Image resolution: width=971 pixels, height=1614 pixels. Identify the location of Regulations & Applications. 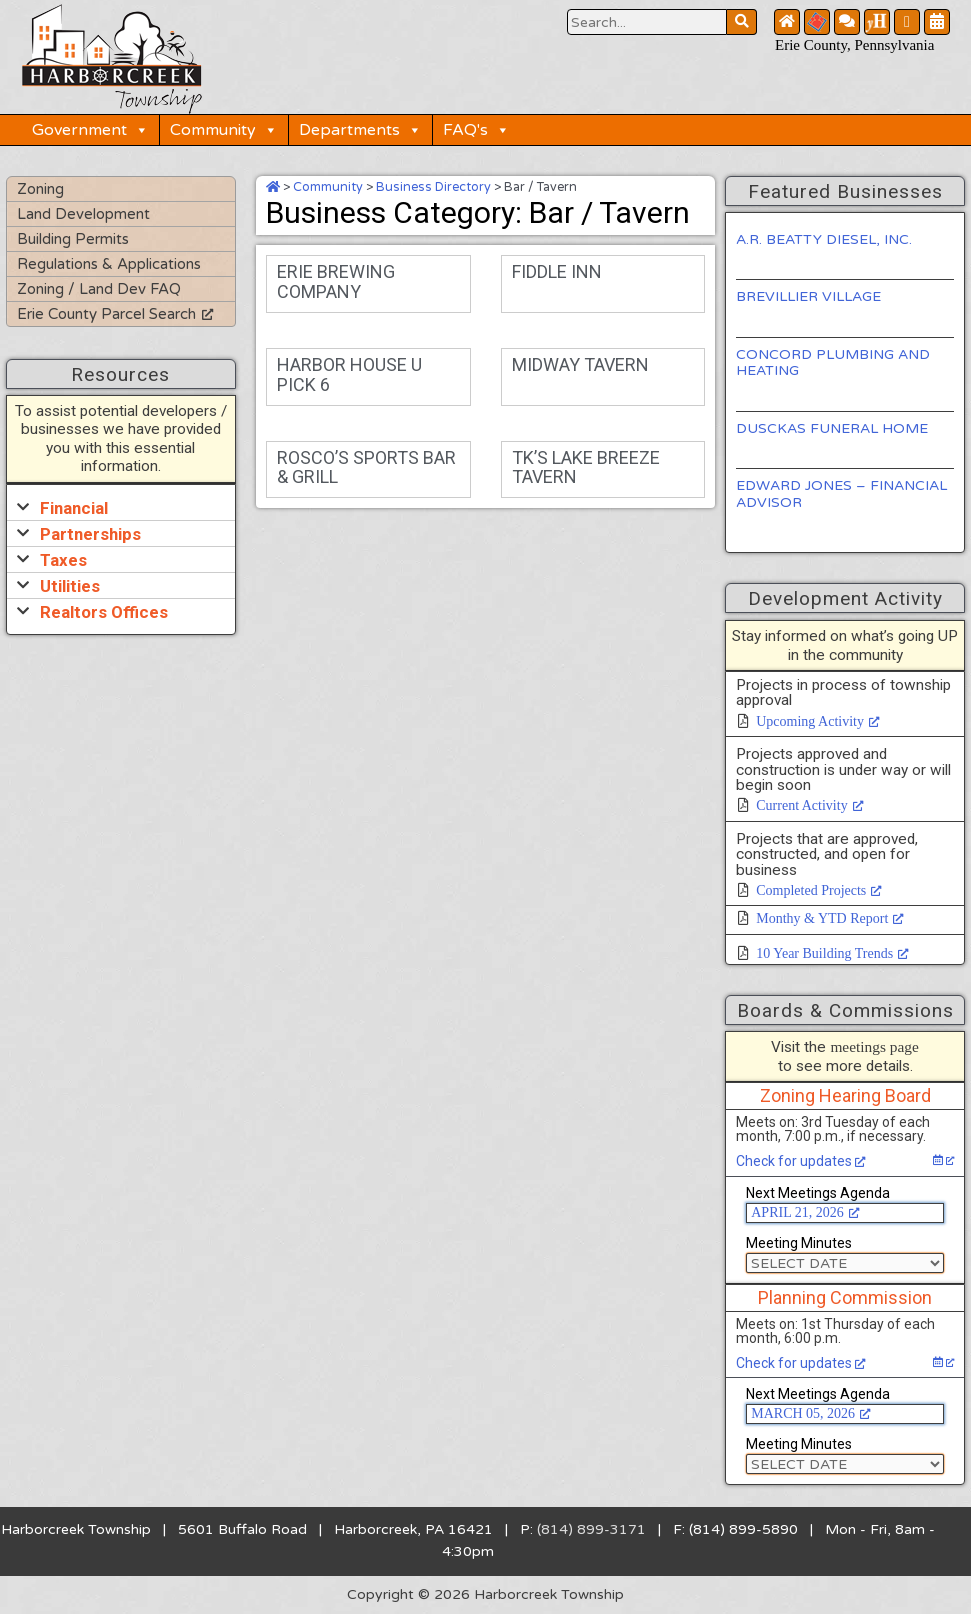
(109, 264).